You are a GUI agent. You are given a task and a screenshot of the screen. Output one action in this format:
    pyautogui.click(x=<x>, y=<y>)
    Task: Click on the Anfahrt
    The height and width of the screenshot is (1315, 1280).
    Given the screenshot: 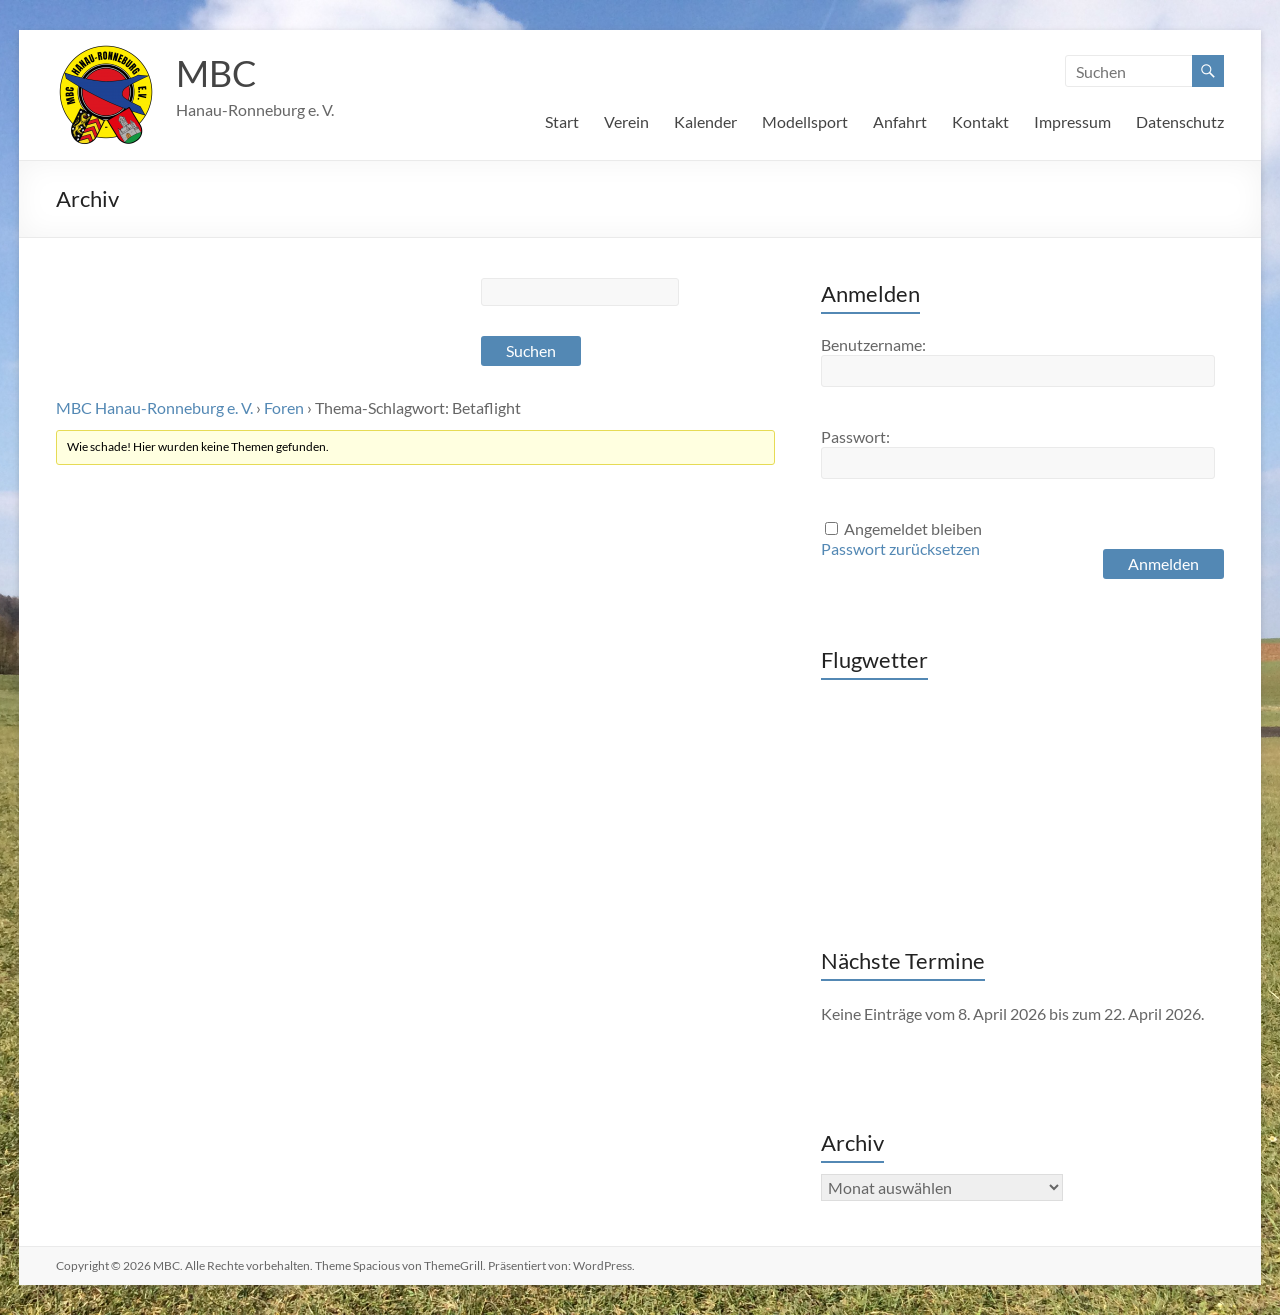 What is the action you would take?
    pyautogui.click(x=900, y=121)
    